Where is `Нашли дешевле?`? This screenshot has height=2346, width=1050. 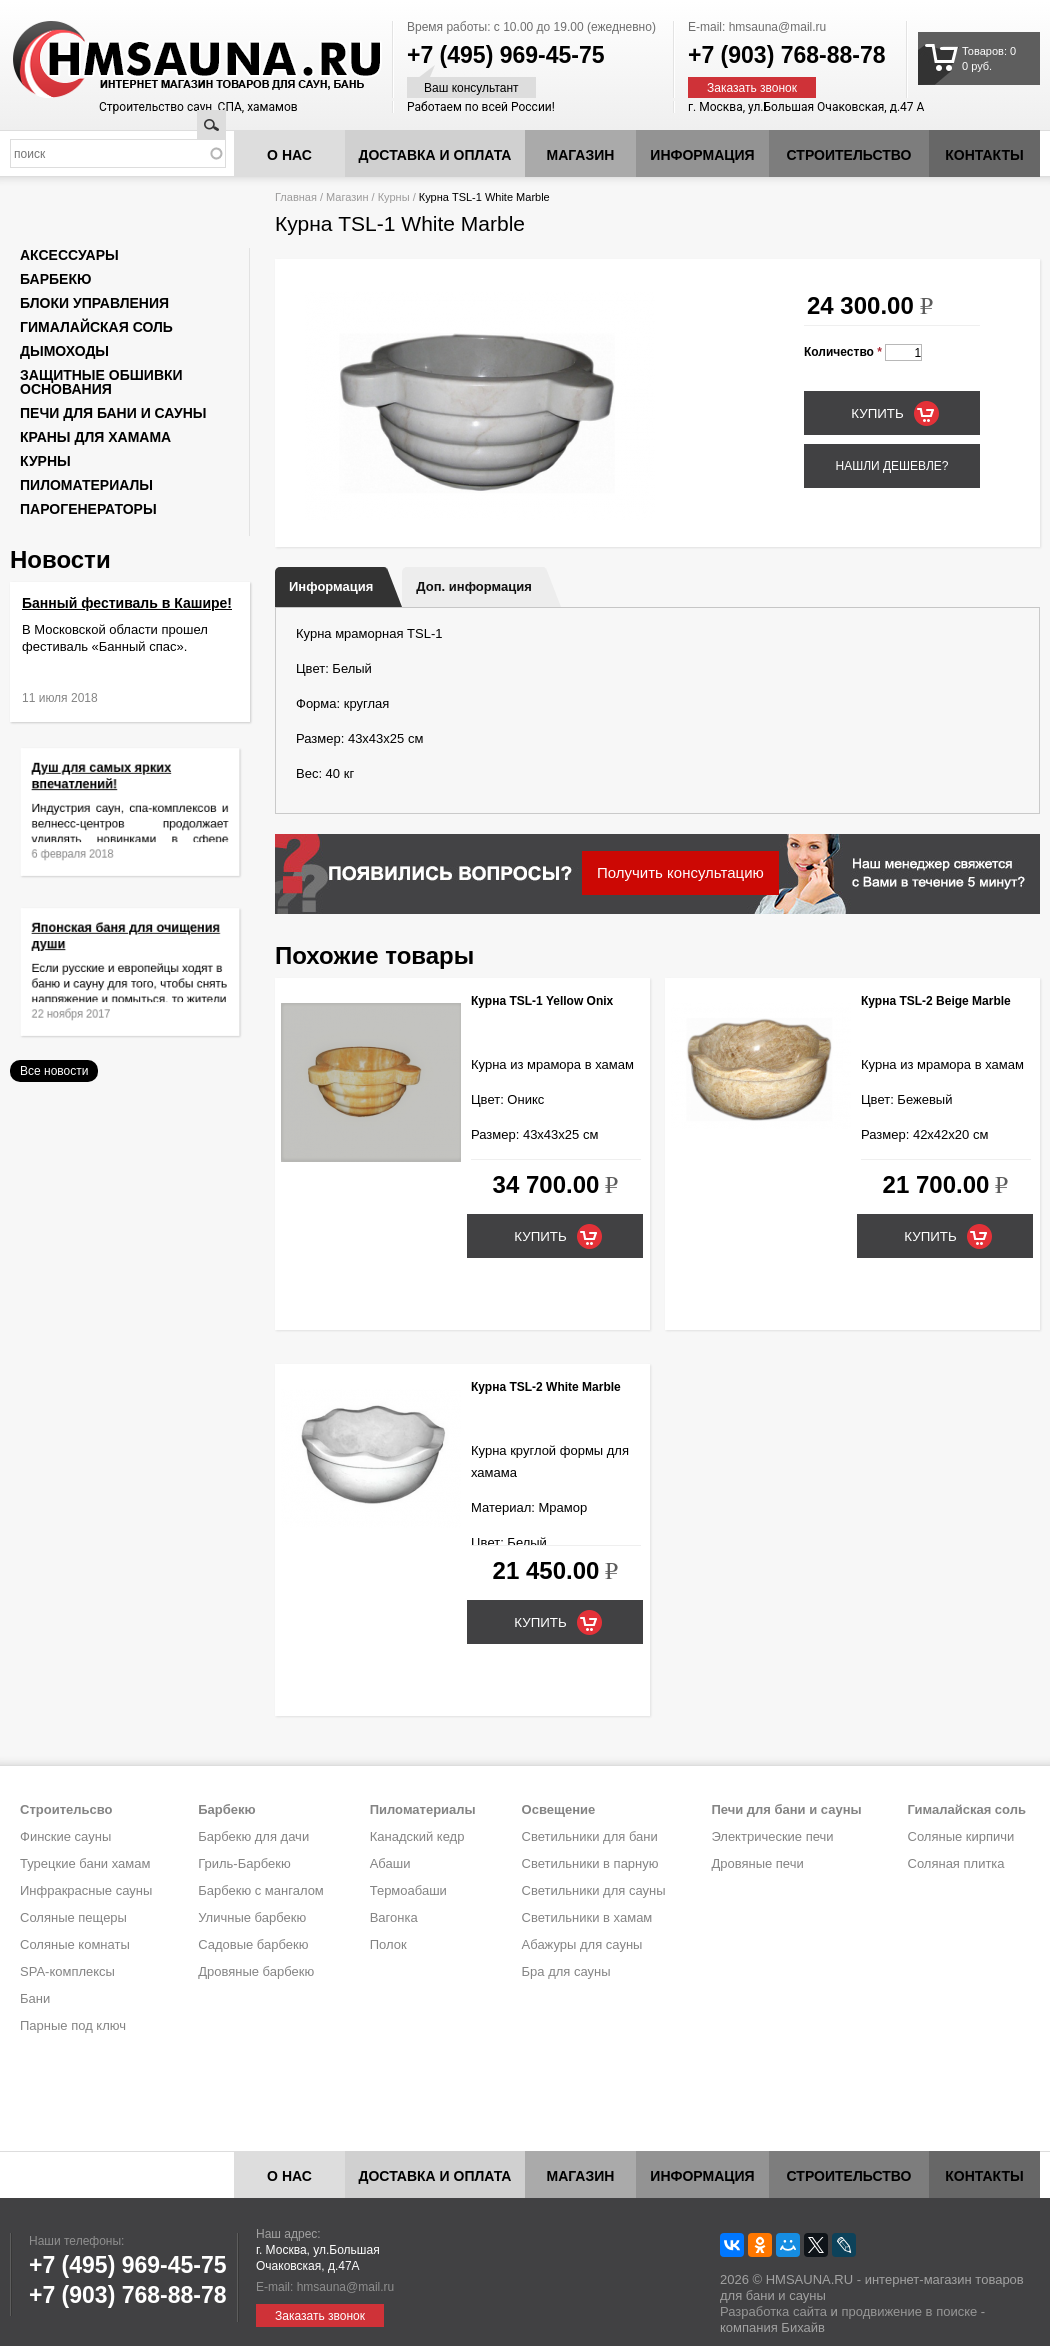
Нашли дешевле? is located at coordinates (891, 466).